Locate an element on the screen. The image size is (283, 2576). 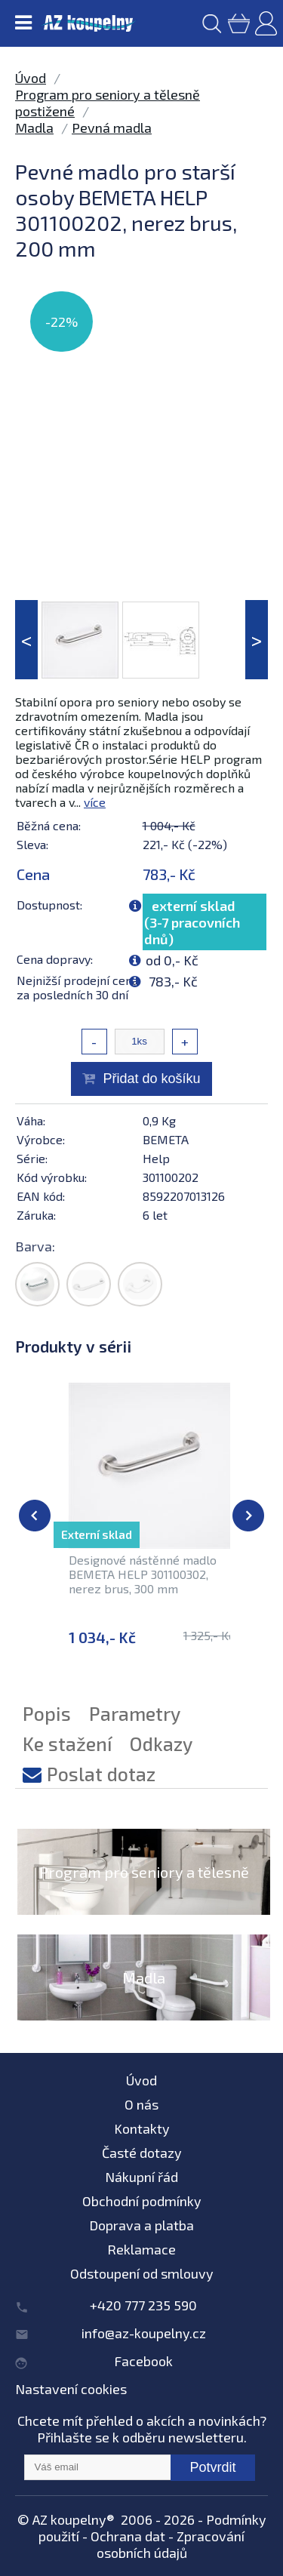
Facebook is located at coordinates (143, 2361).